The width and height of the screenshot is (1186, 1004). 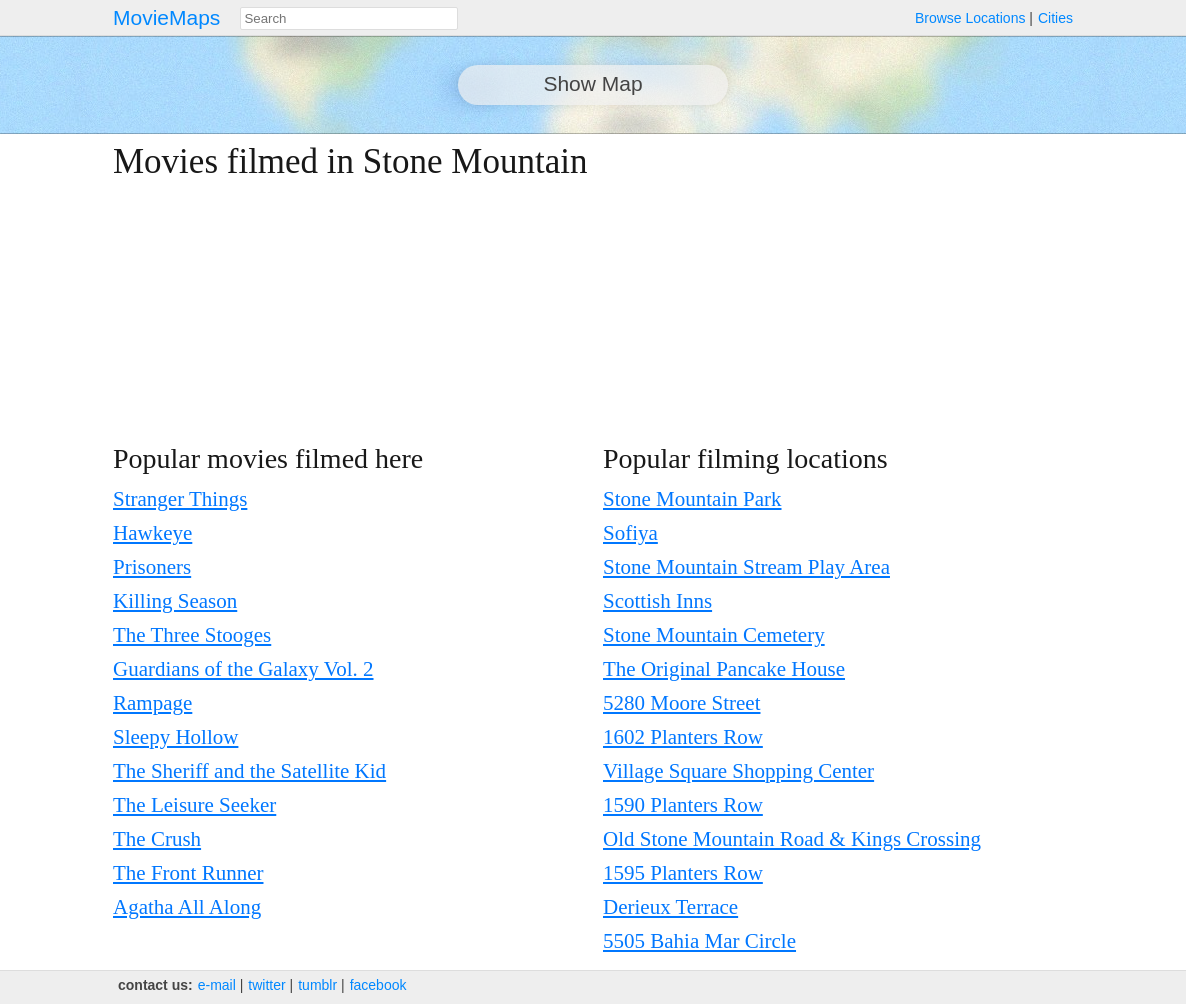 I want to click on Stone Mountain Stream Play Area, so click(x=746, y=567).